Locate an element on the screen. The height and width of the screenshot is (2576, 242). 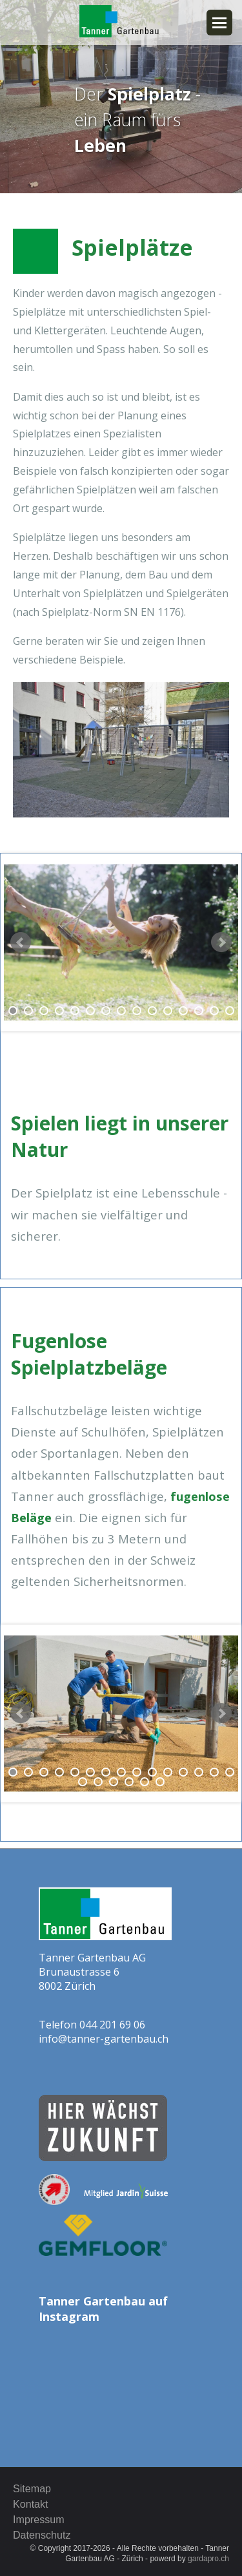
Next is located at coordinates (221, 942).